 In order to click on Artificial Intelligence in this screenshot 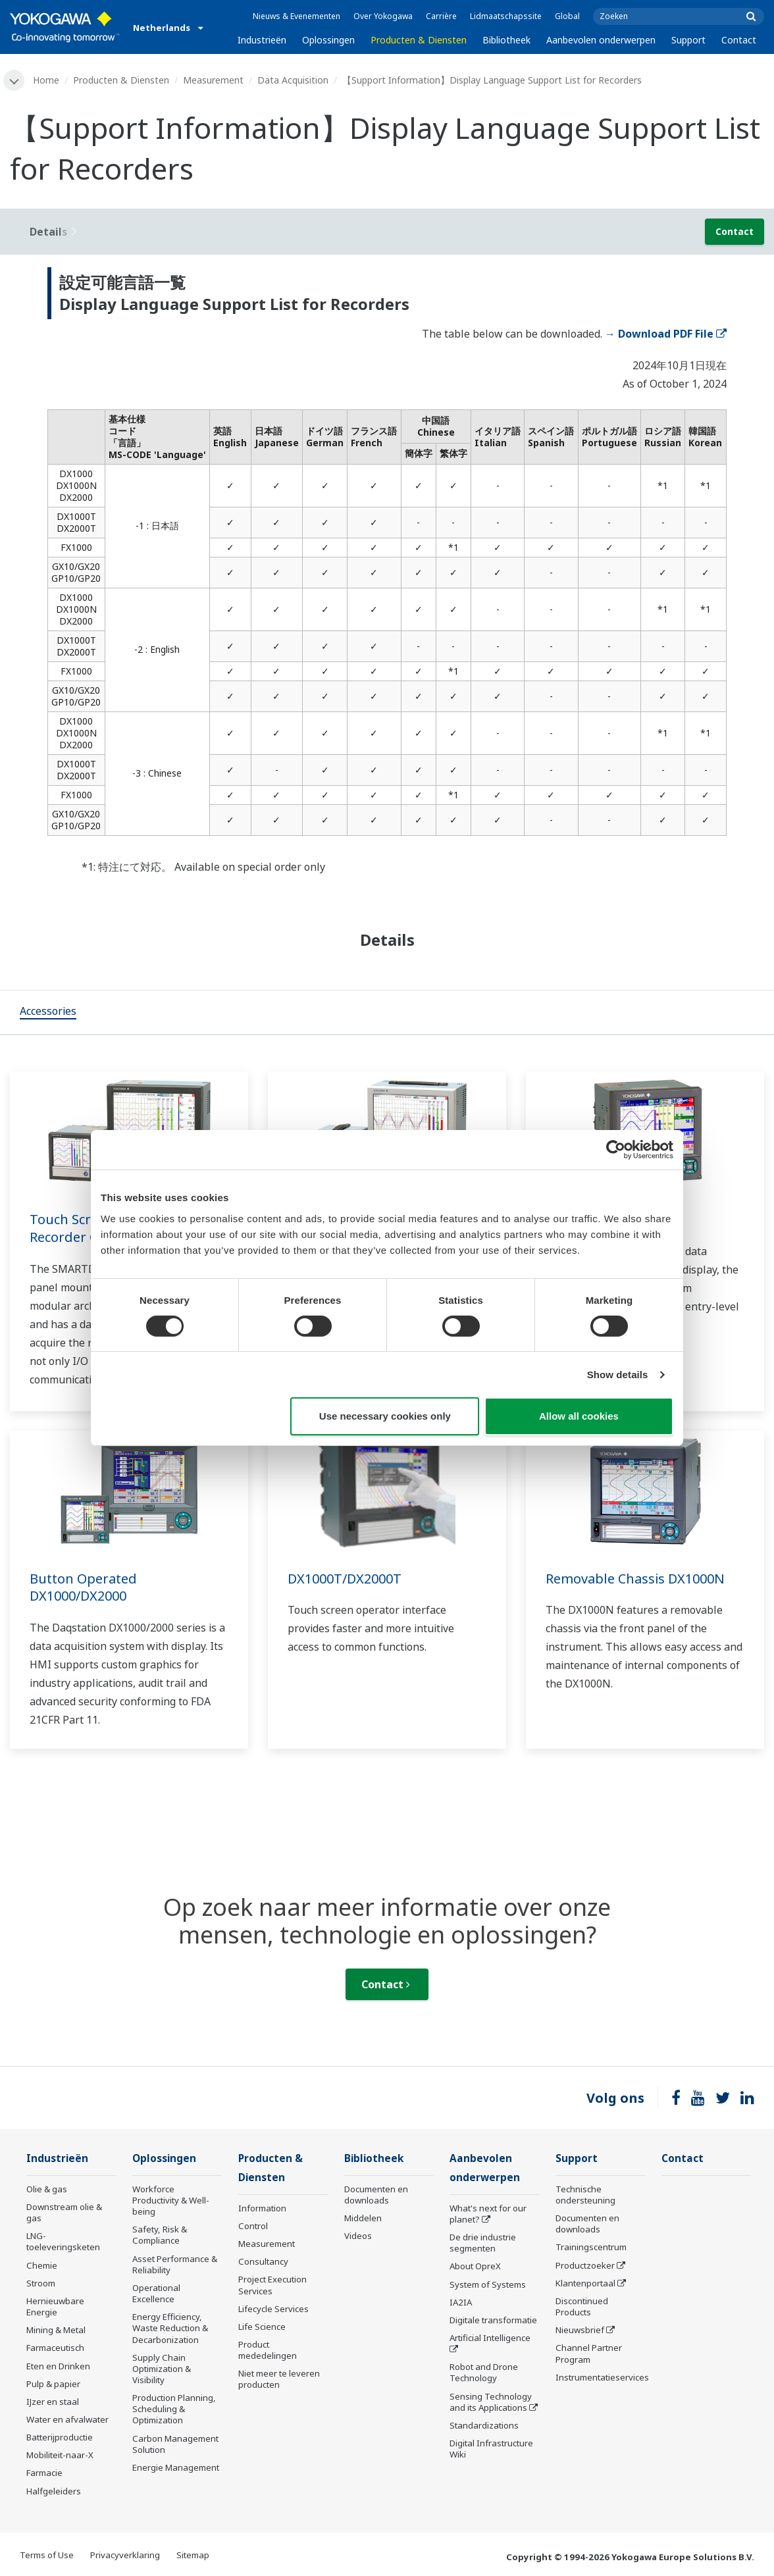, I will do `click(490, 2338)`.